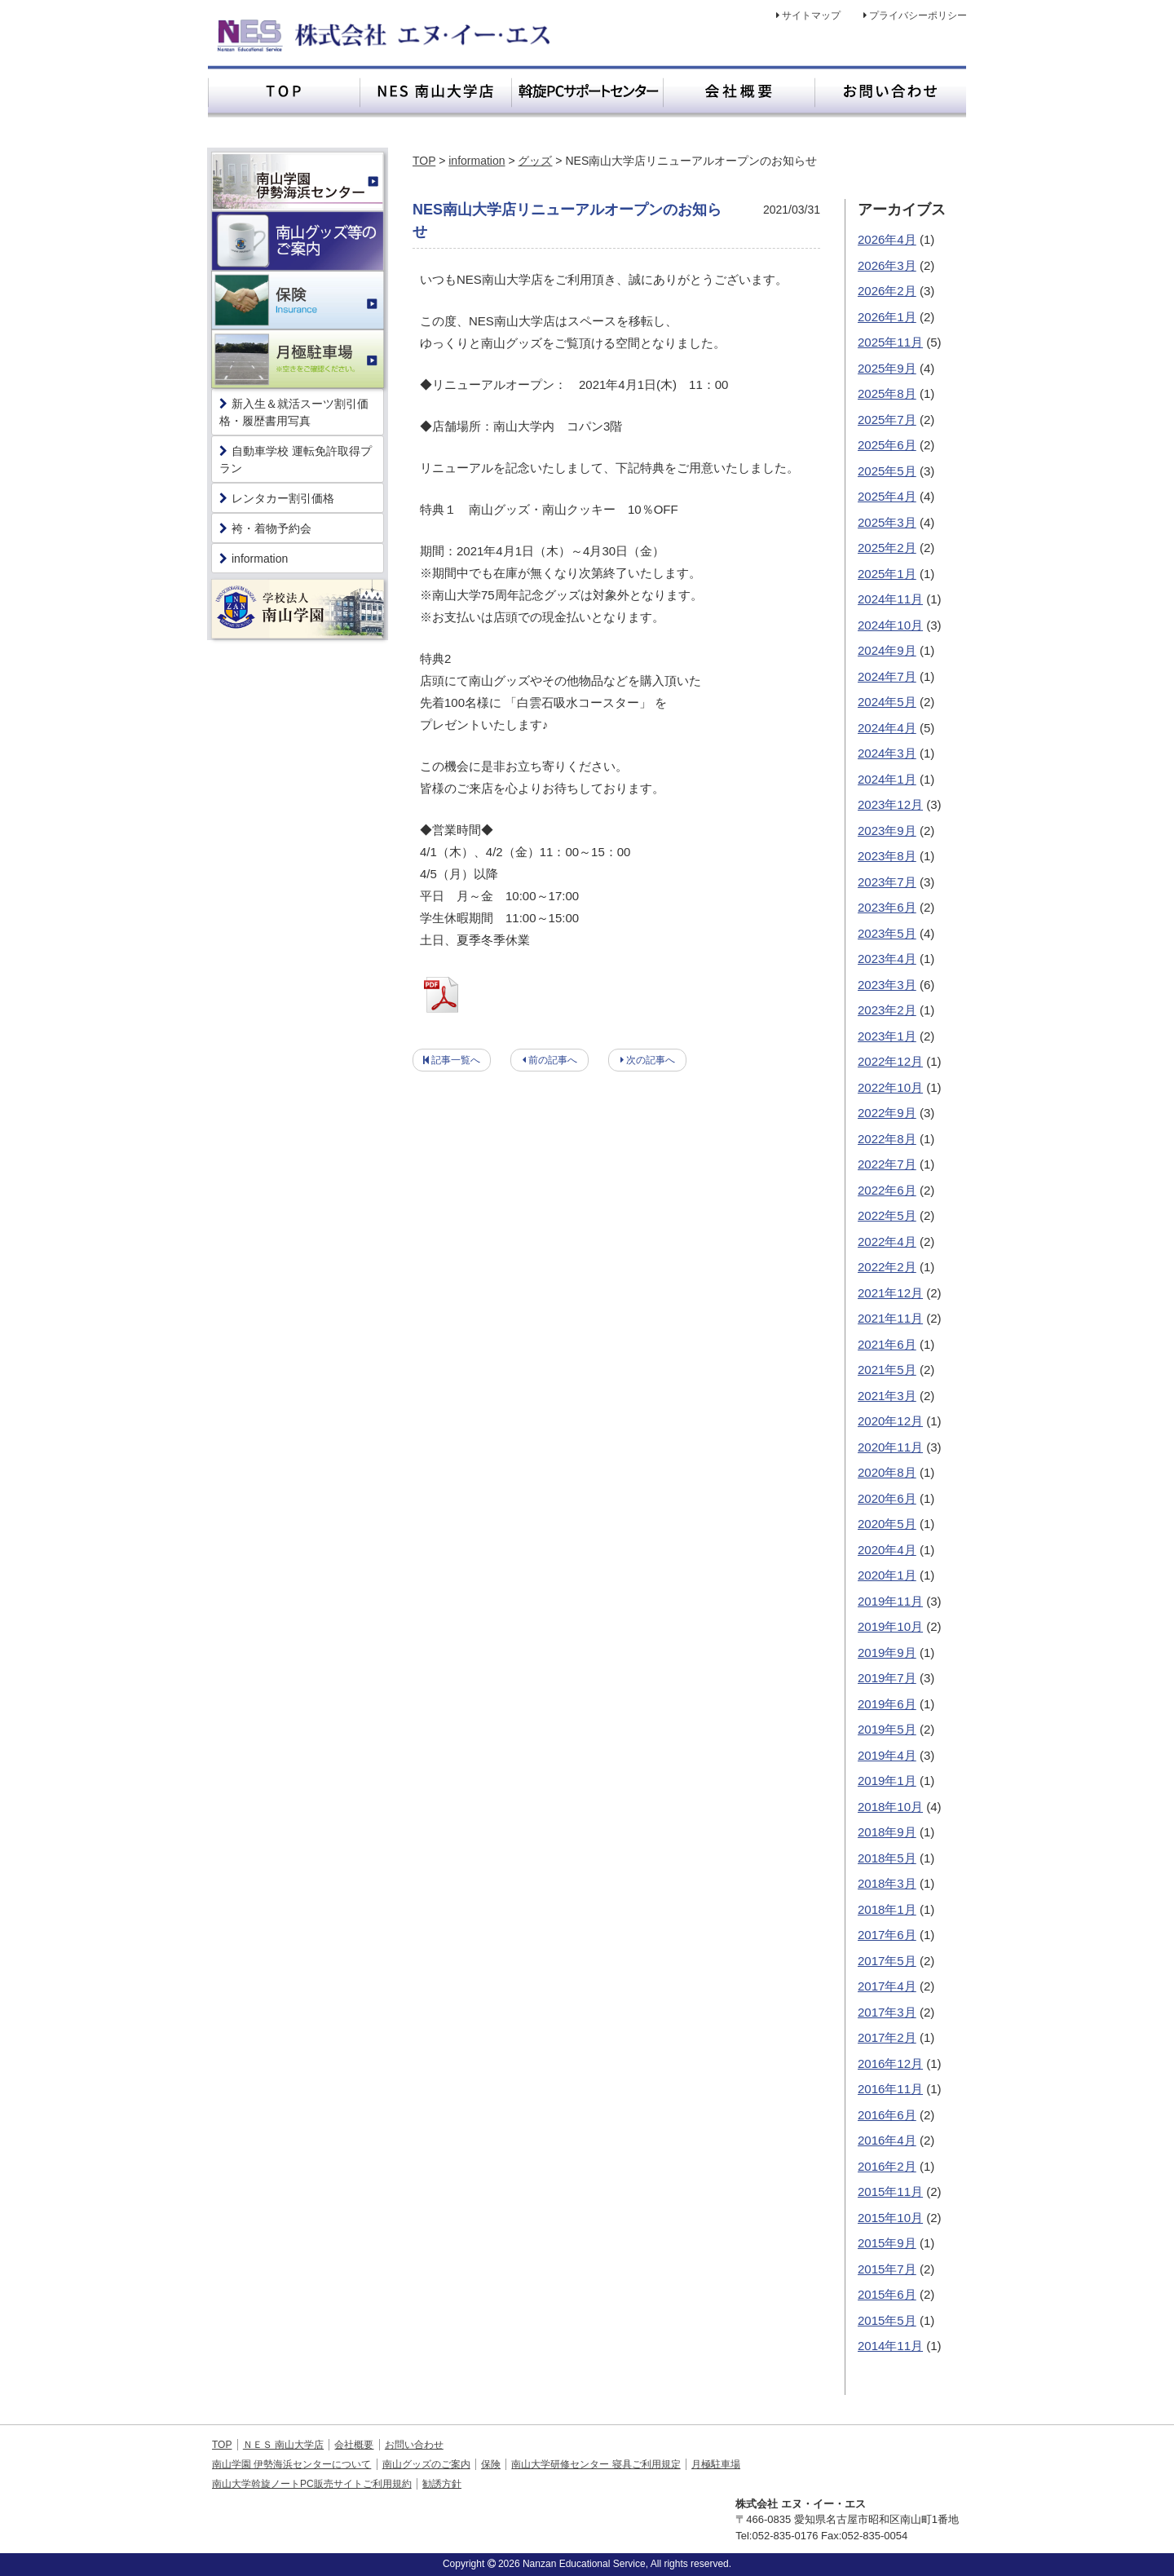 The width and height of the screenshot is (1174, 2576). What do you see at coordinates (887, 1139) in the screenshot?
I see `2022年8月` at bounding box center [887, 1139].